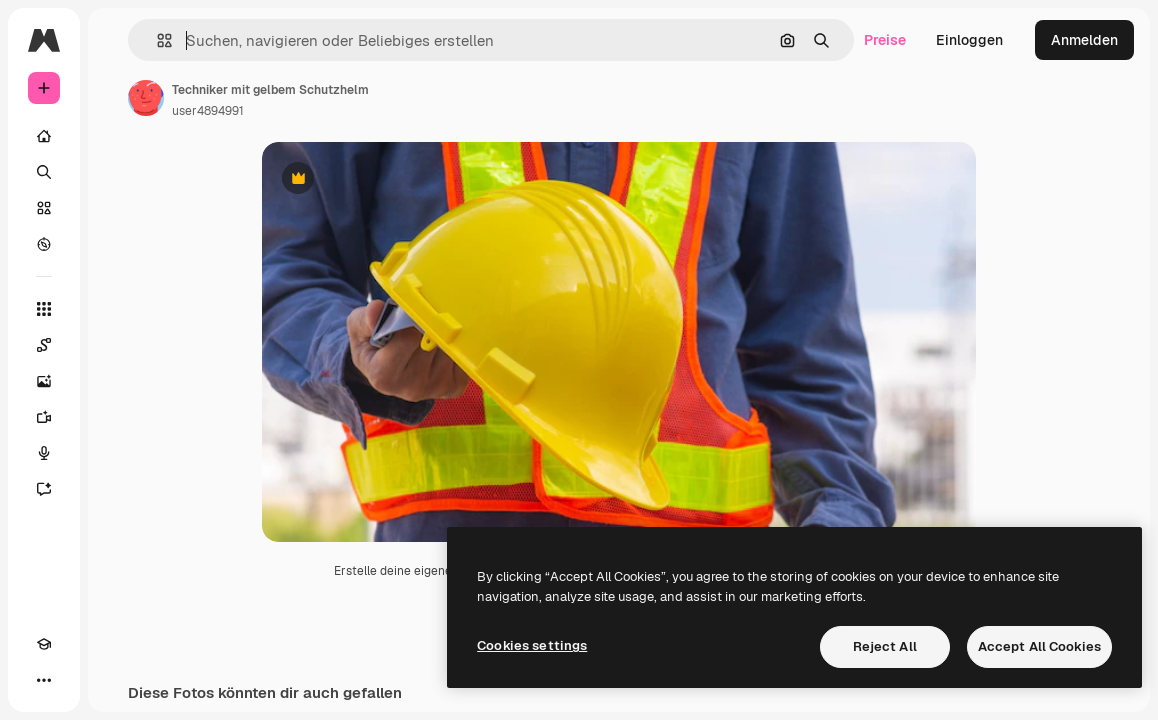 The image size is (1158, 720). I want to click on [Spaces], so click(44, 345).